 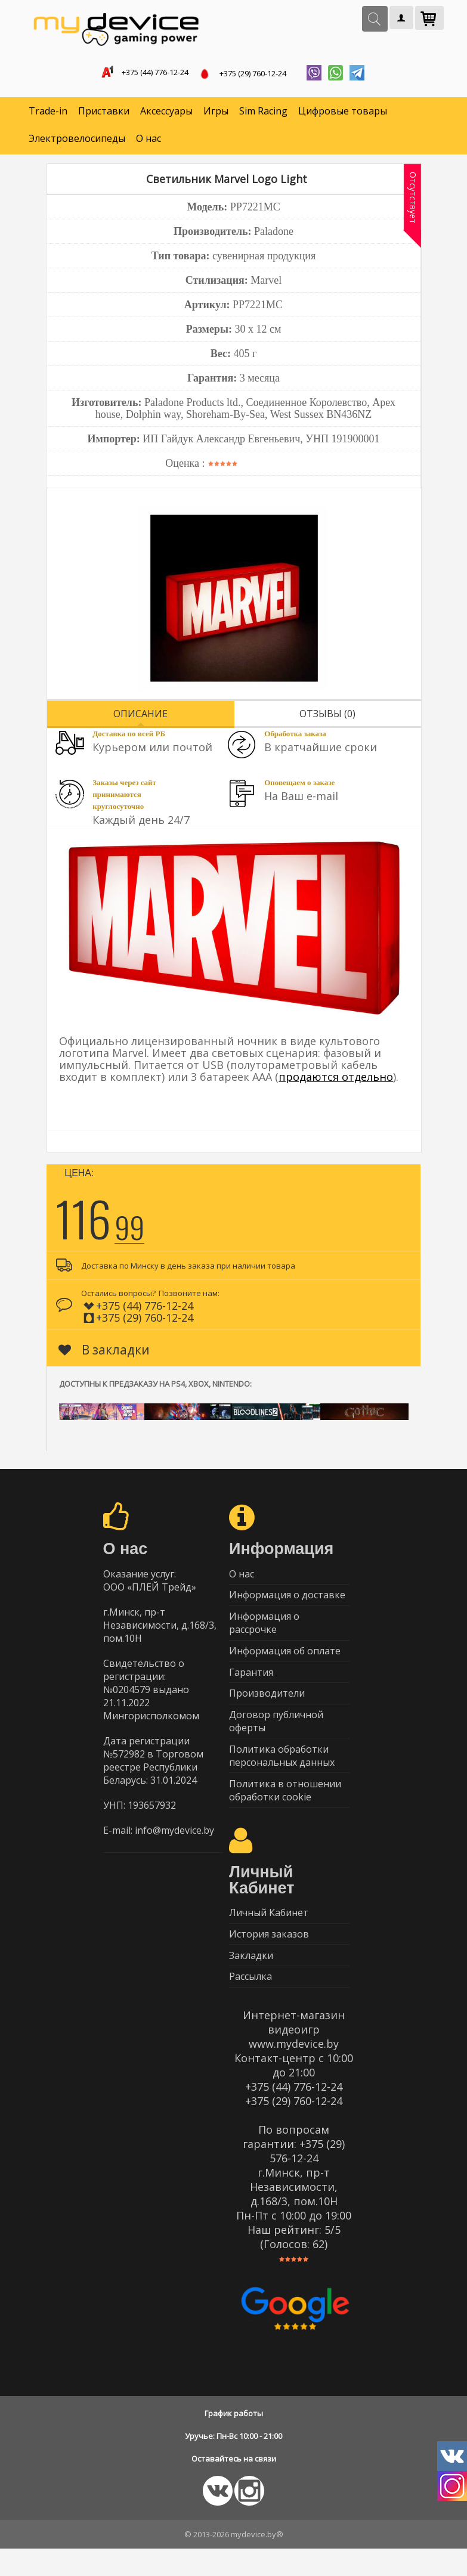 What do you see at coordinates (250, 2003) in the screenshot?
I see `Рассылка` at bounding box center [250, 2003].